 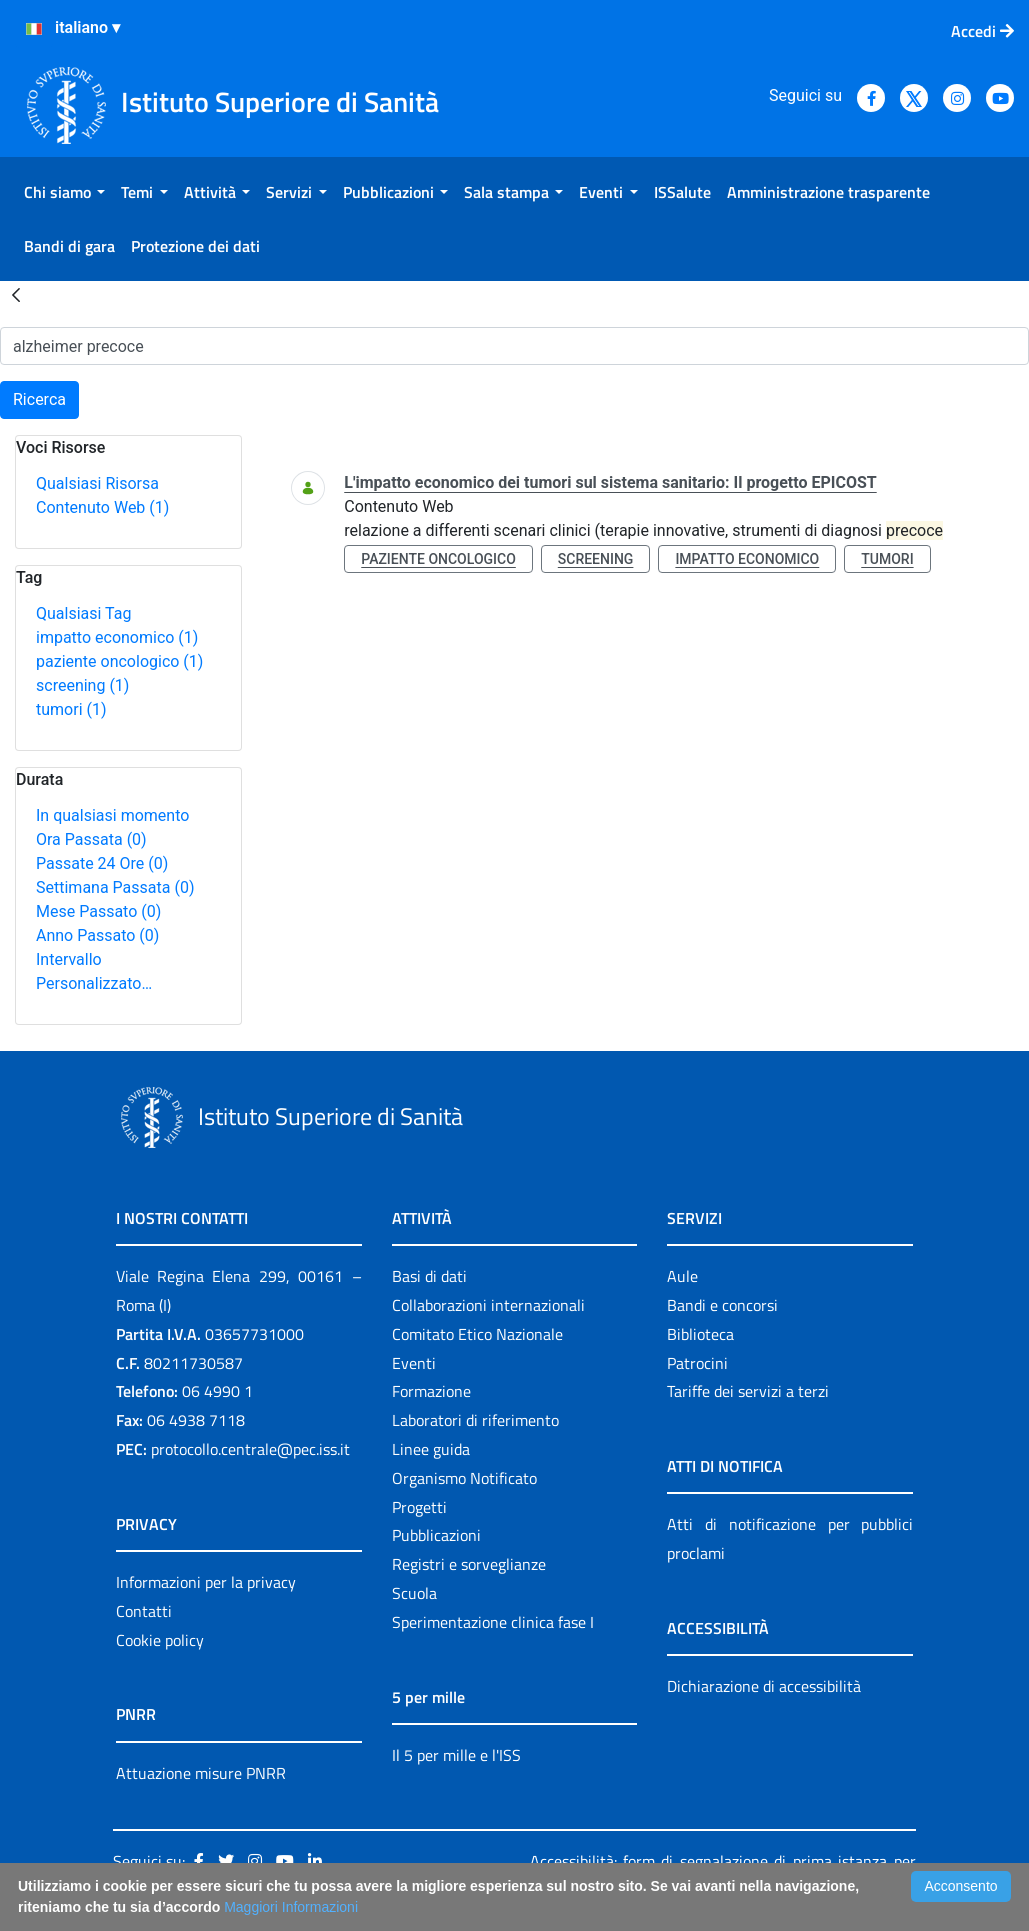 I want to click on Cookie policy, so click(x=160, y=1640).